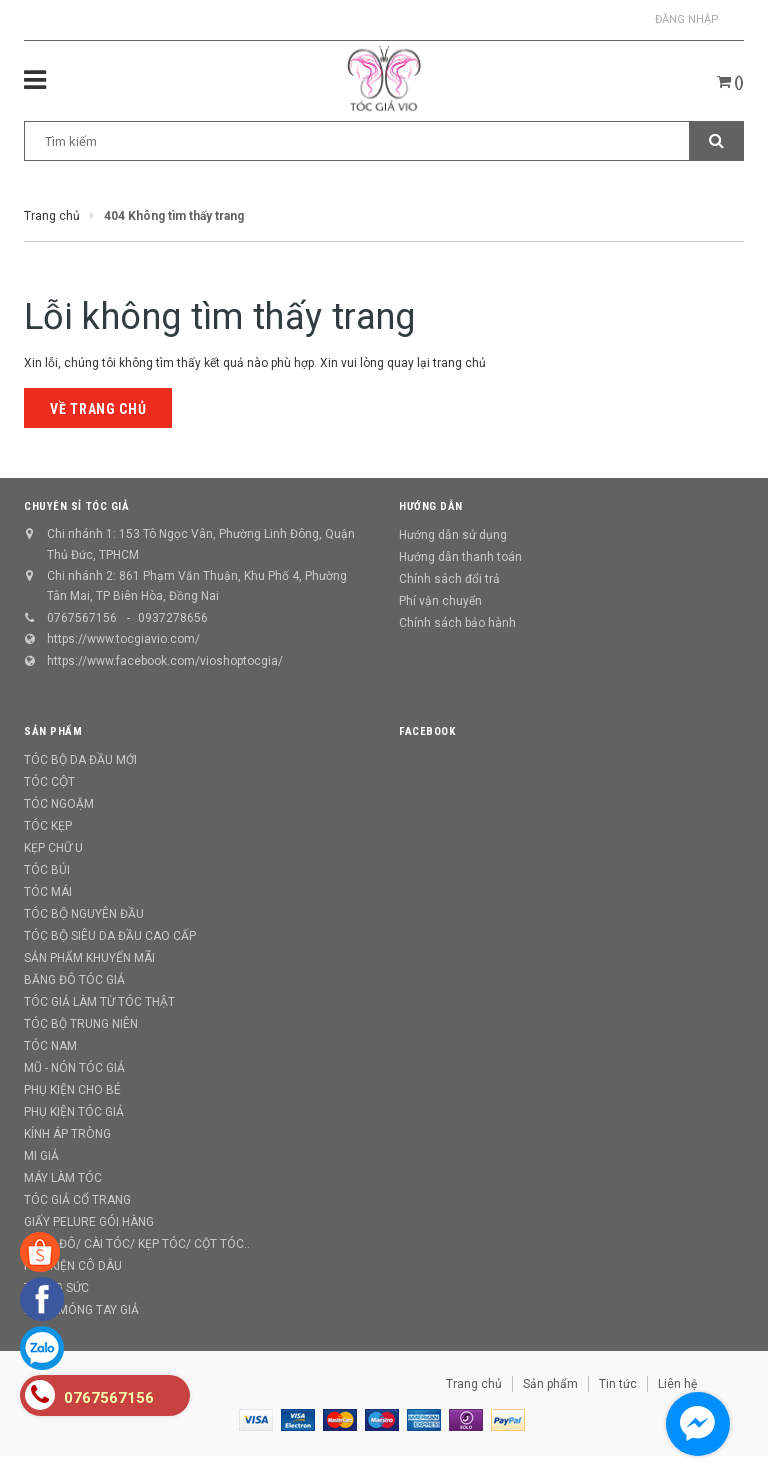 The width and height of the screenshot is (768, 1476). What do you see at coordinates (76, 506) in the screenshot?
I see `CHUYÊN SỈ TÓC GIẢ [button]` at bounding box center [76, 506].